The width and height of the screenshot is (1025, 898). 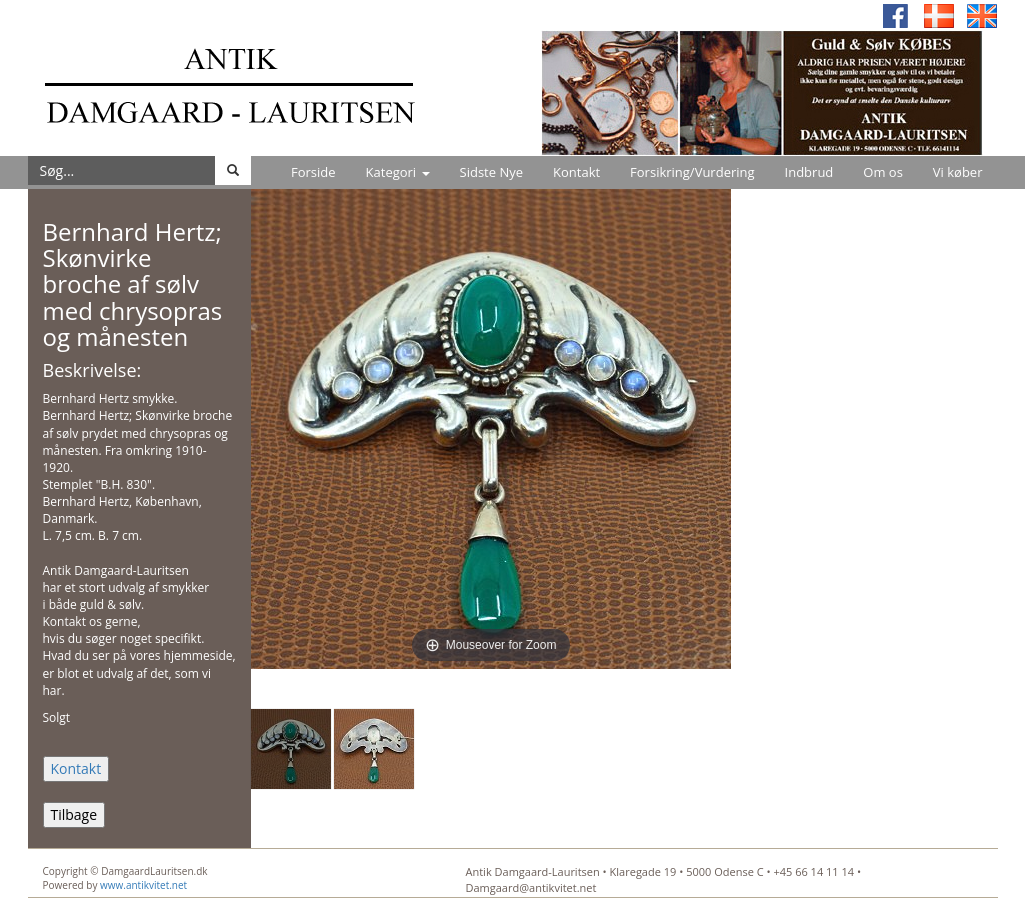 What do you see at coordinates (143, 885) in the screenshot?
I see `www.antikvitet.net` at bounding box center [143, 885].